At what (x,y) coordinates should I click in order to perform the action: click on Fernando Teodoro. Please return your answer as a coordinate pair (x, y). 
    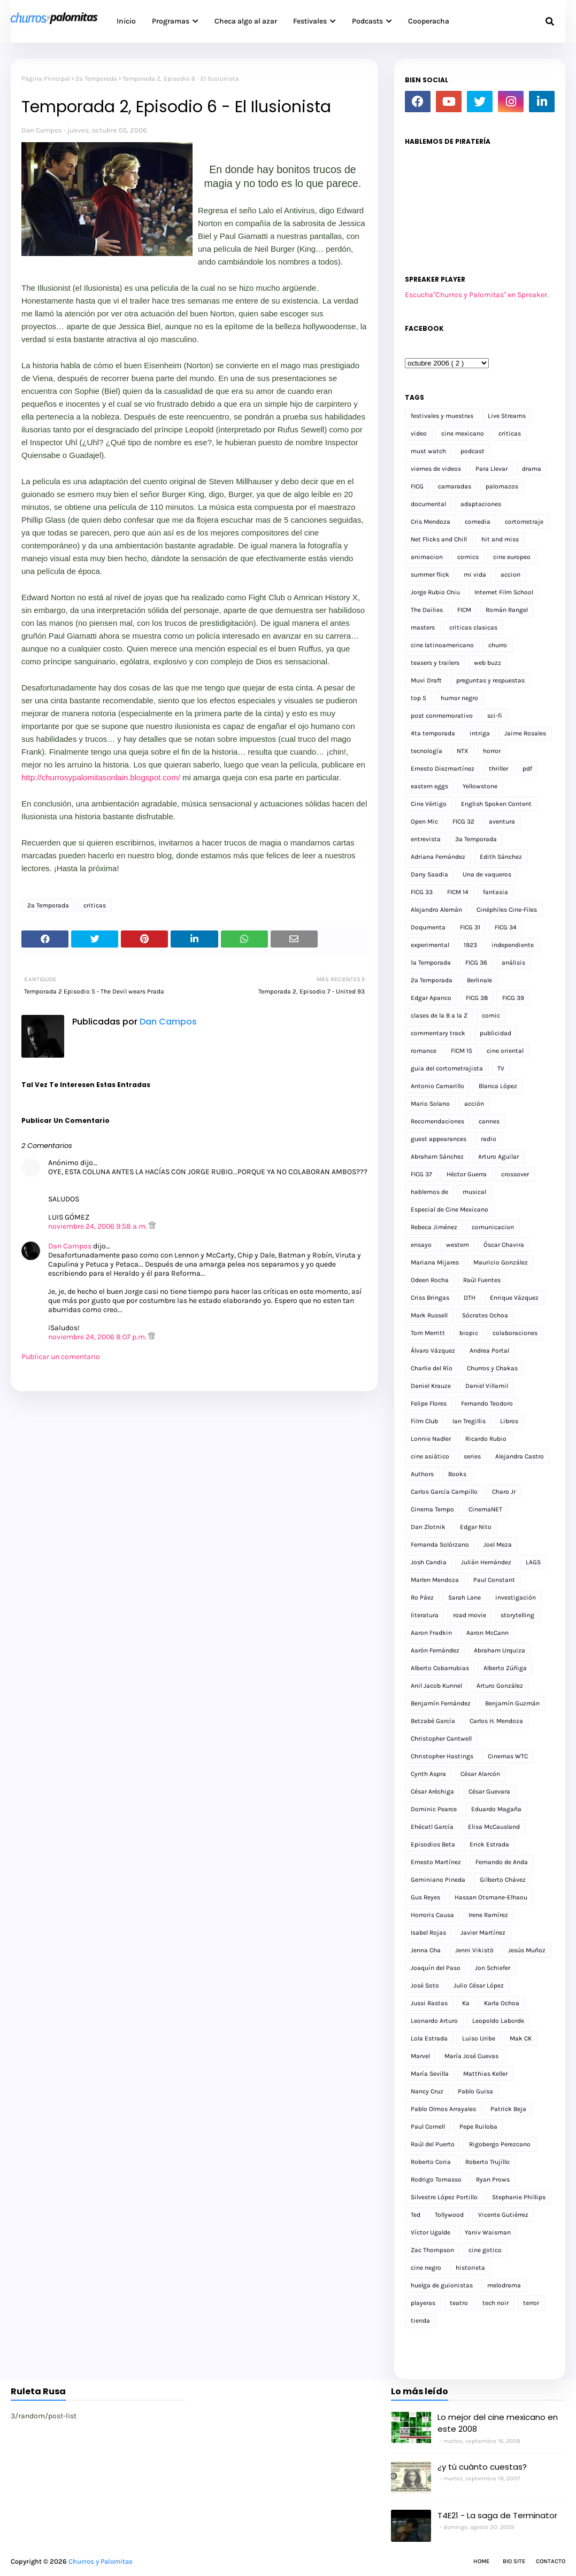
    Looking at the image, I should click on (487, 1403).